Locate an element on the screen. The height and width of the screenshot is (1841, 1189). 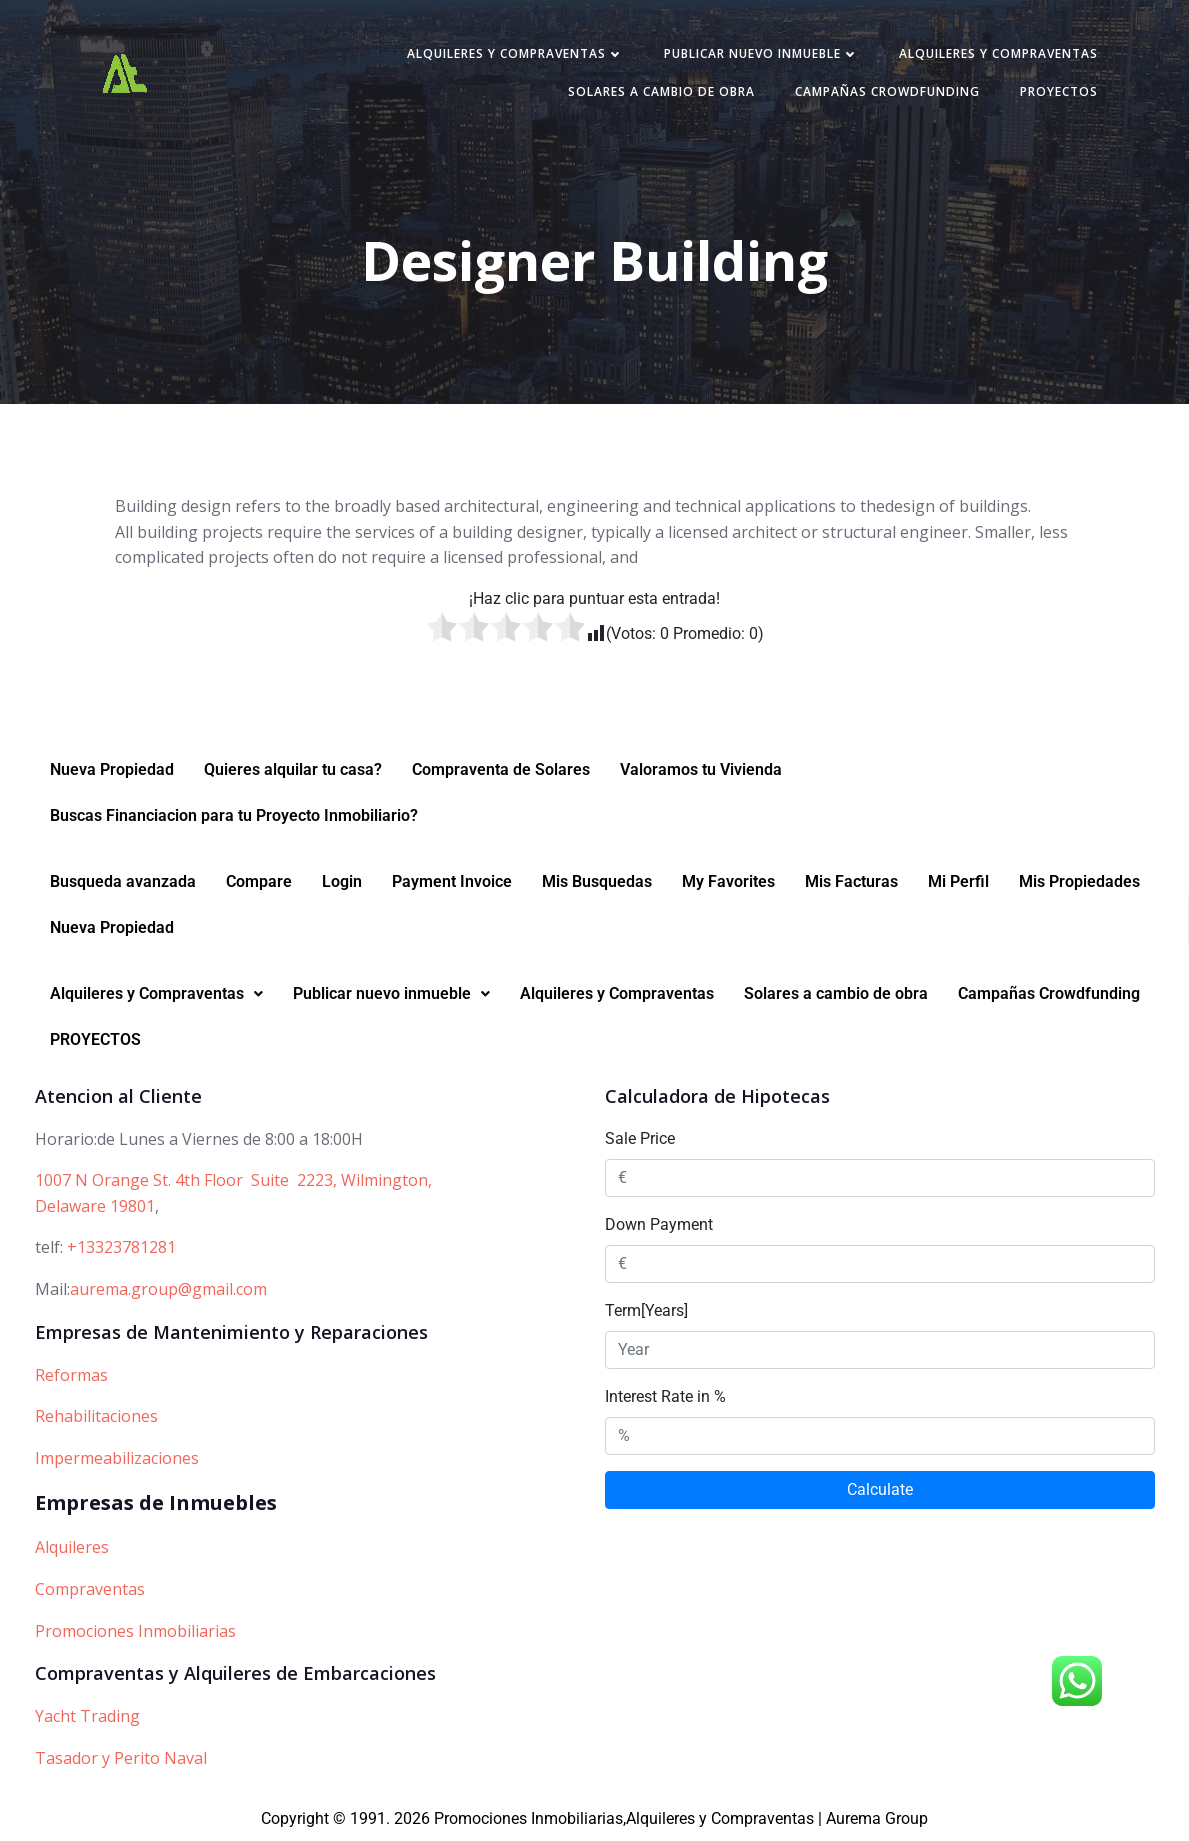
Promociones Inmobiliarias is located at coordinates (135, 1631).